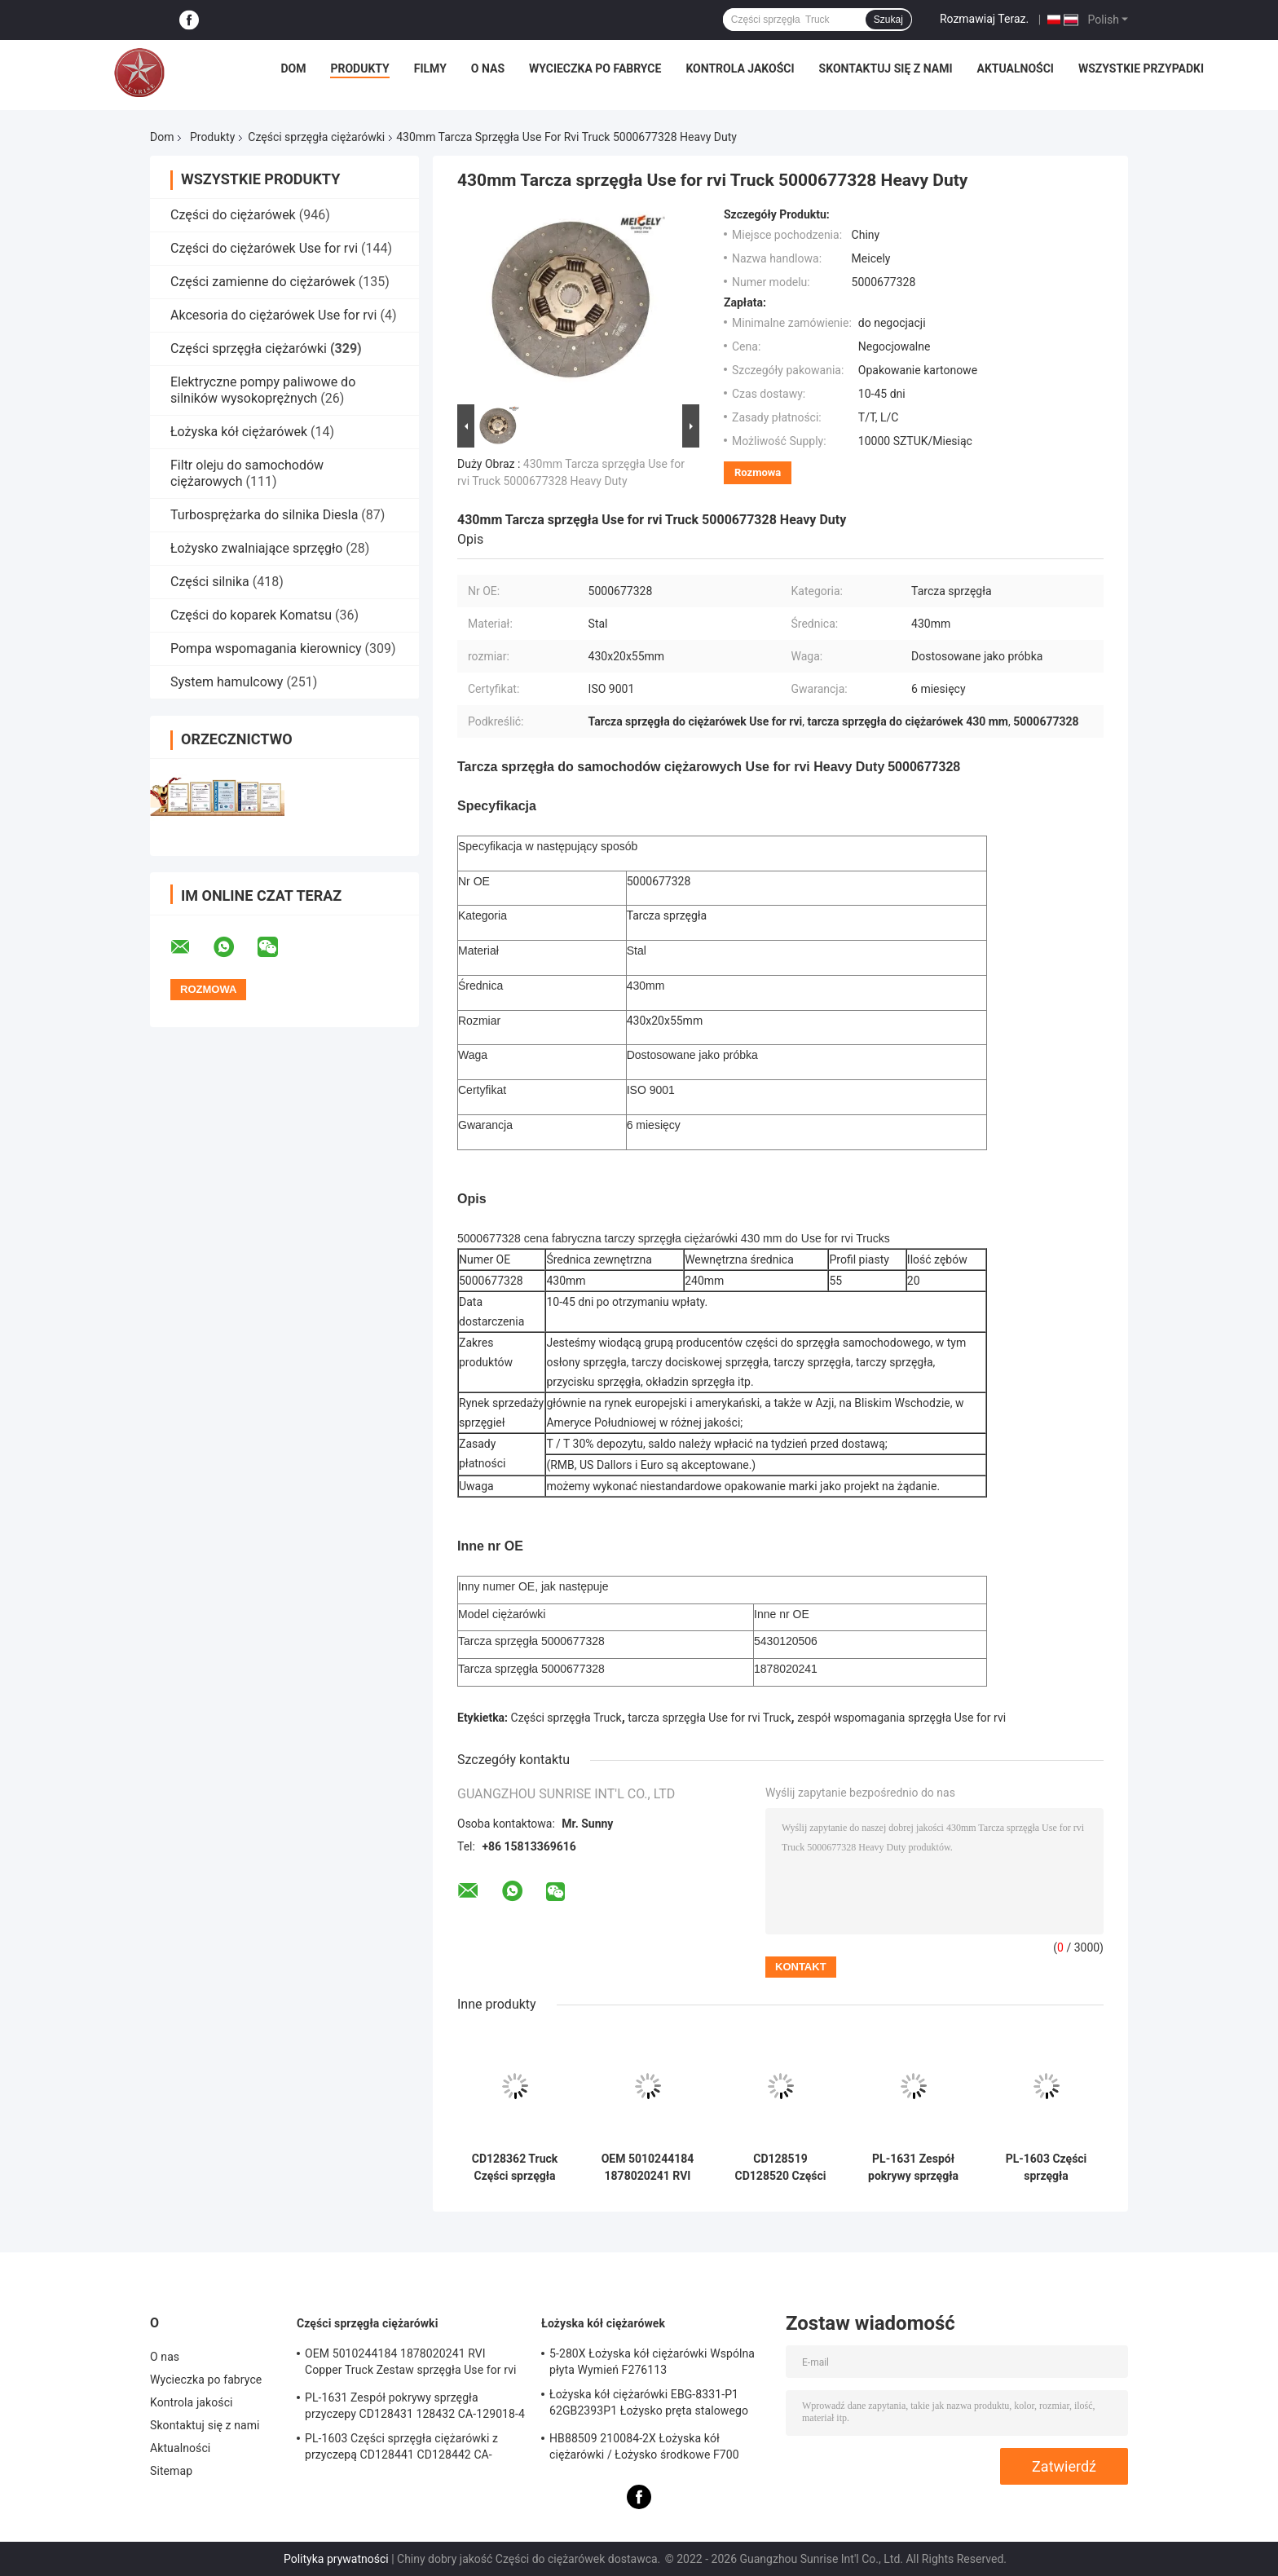 The width and height of the screenshot is (1278, 2576). I want to click on HB88509 210084-2X Łożyska kół ciężarówki / Łożysko środkowe F700 Truck, so click(644, 2449).